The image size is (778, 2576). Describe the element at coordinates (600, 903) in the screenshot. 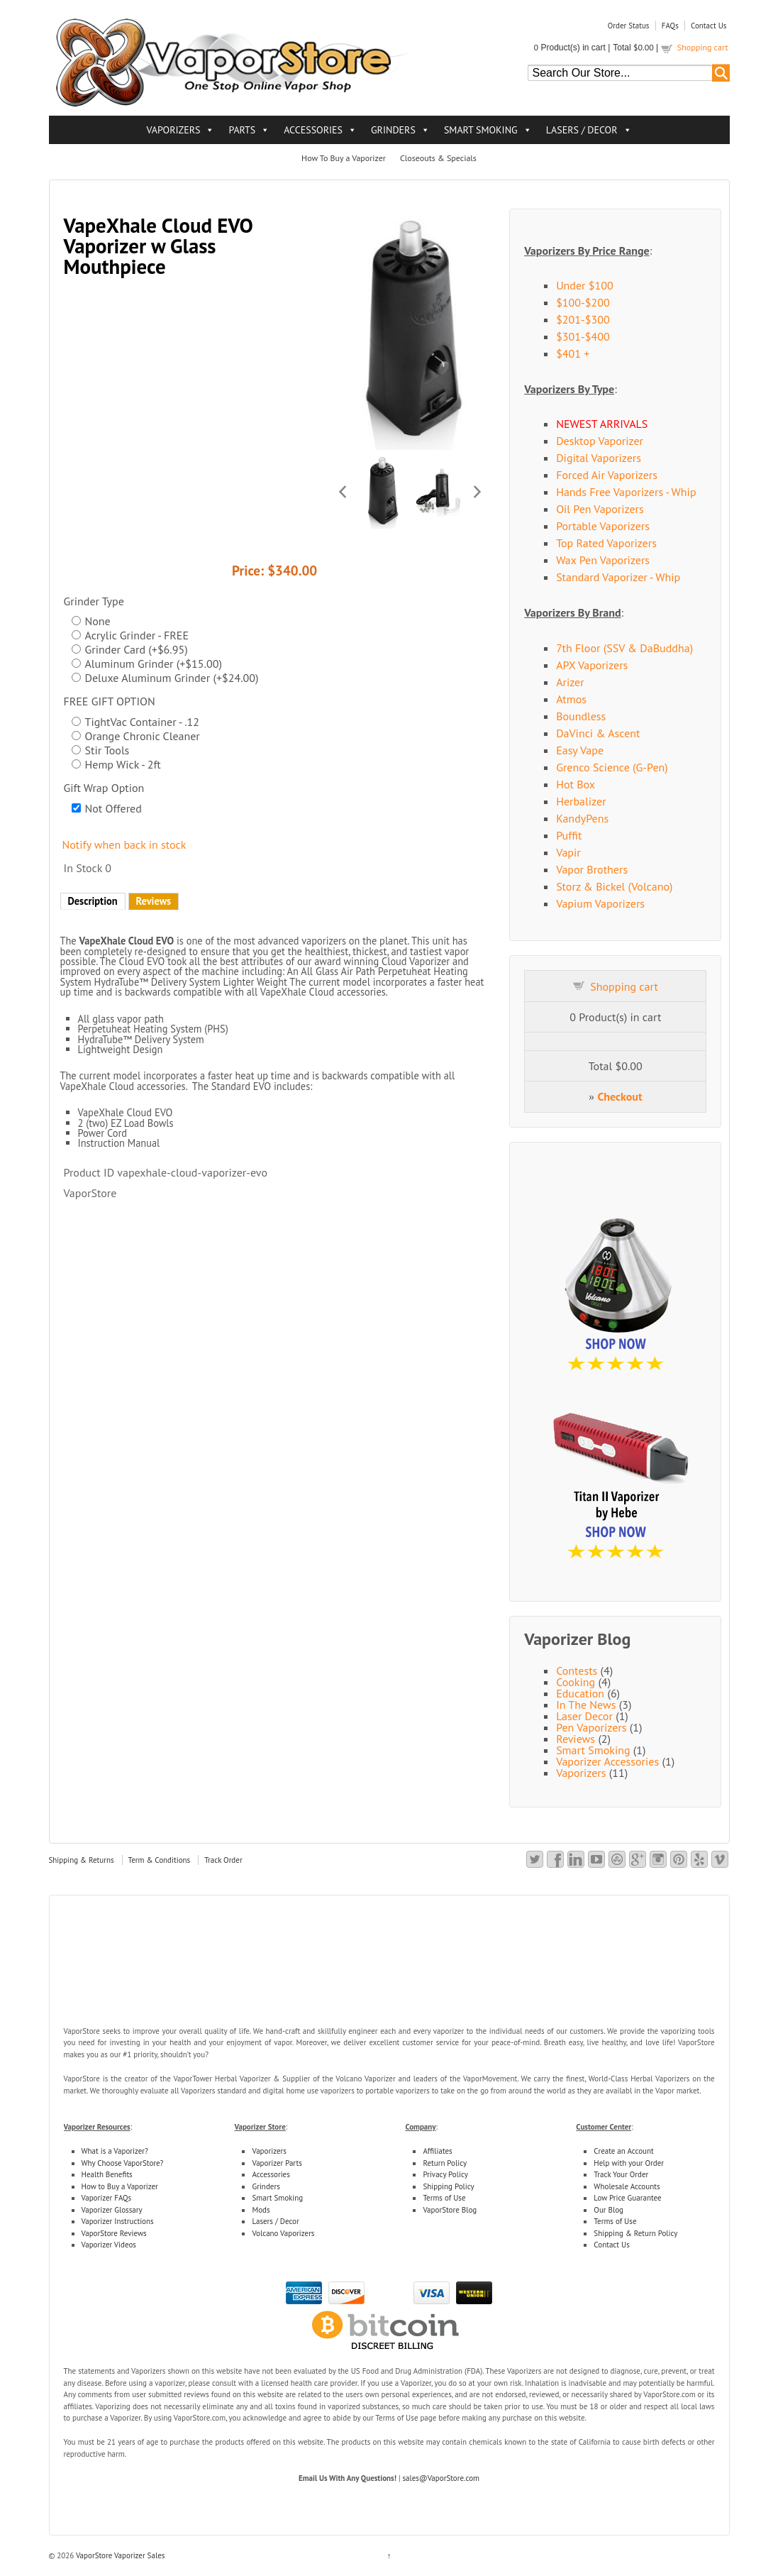

I see `Vapium Vaporizers` at that location.